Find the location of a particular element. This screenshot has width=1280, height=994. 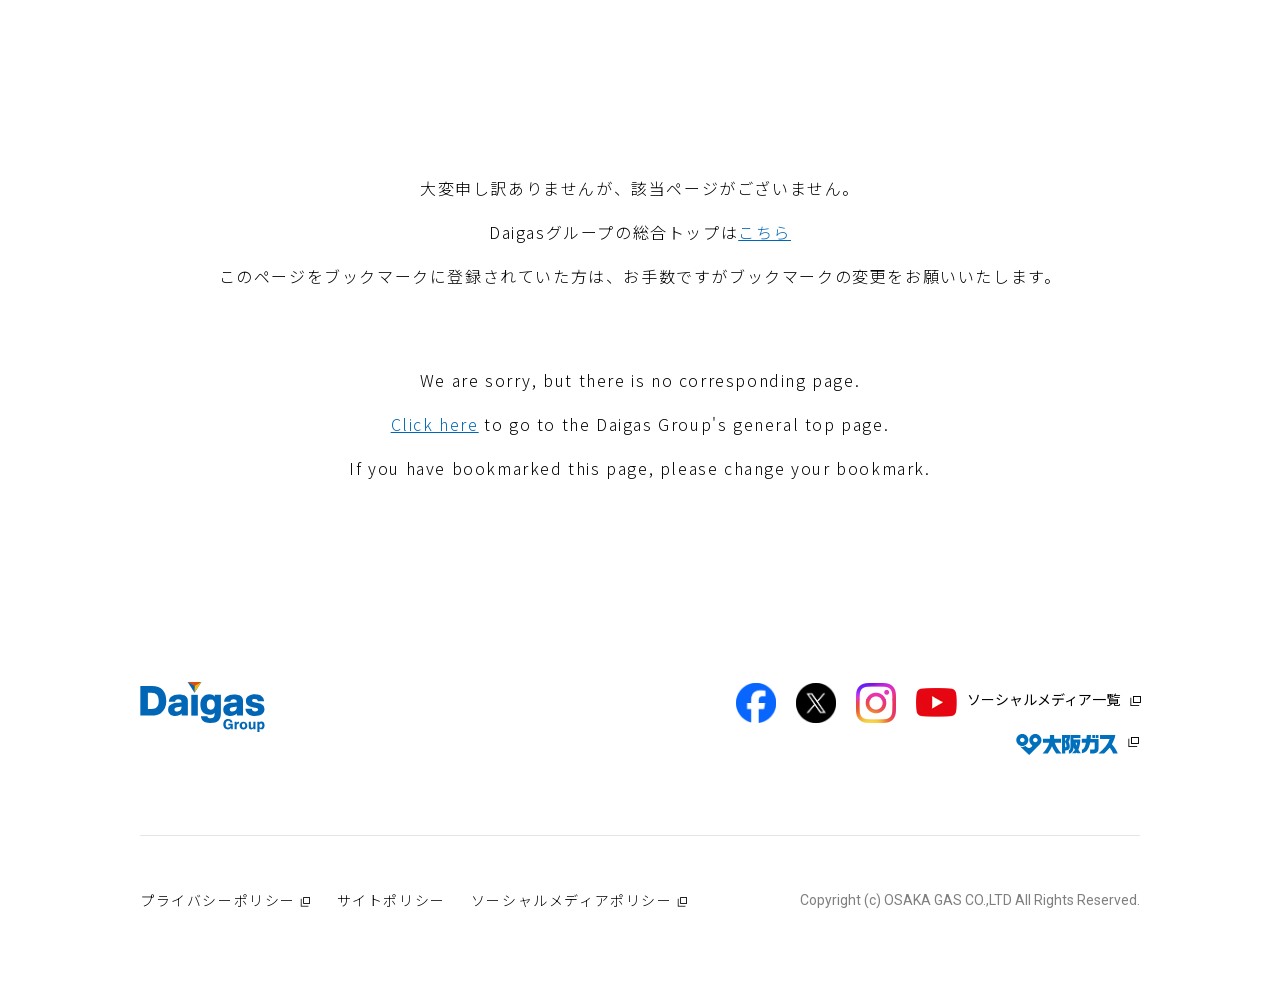

採用情報 is located at coordinates (1088, 72).